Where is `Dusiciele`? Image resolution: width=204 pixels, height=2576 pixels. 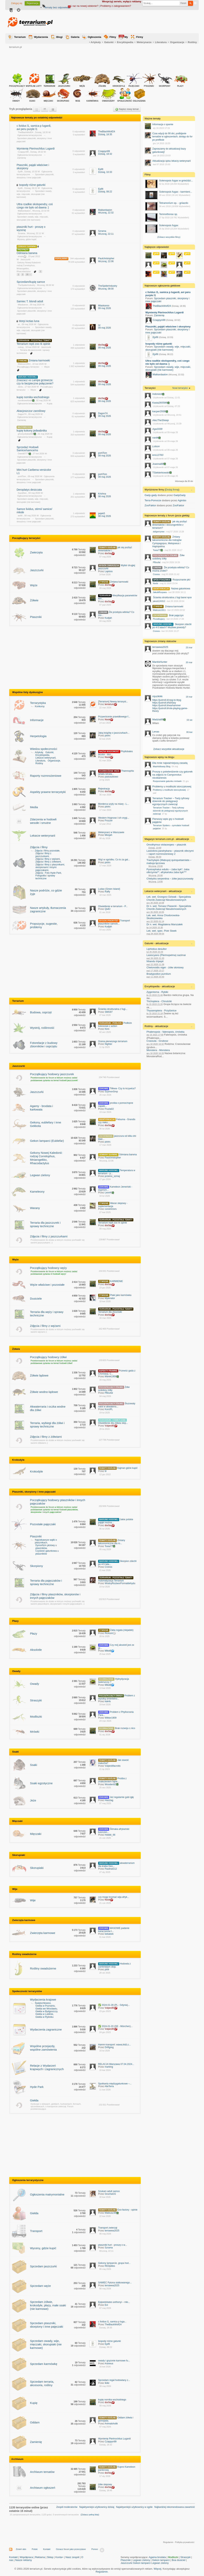
Dusiciele is located at coordinates (36, 1298).